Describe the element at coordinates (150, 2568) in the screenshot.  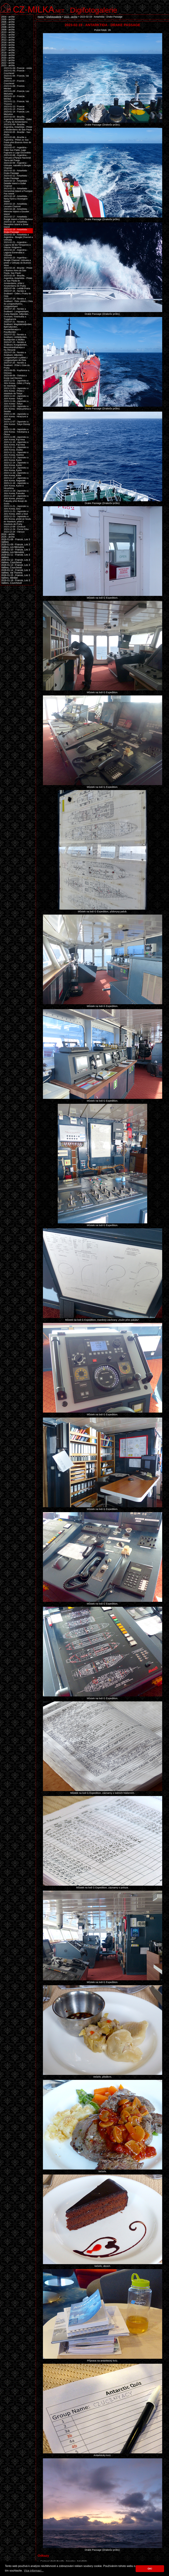
I see `OK! [button]` at that location.